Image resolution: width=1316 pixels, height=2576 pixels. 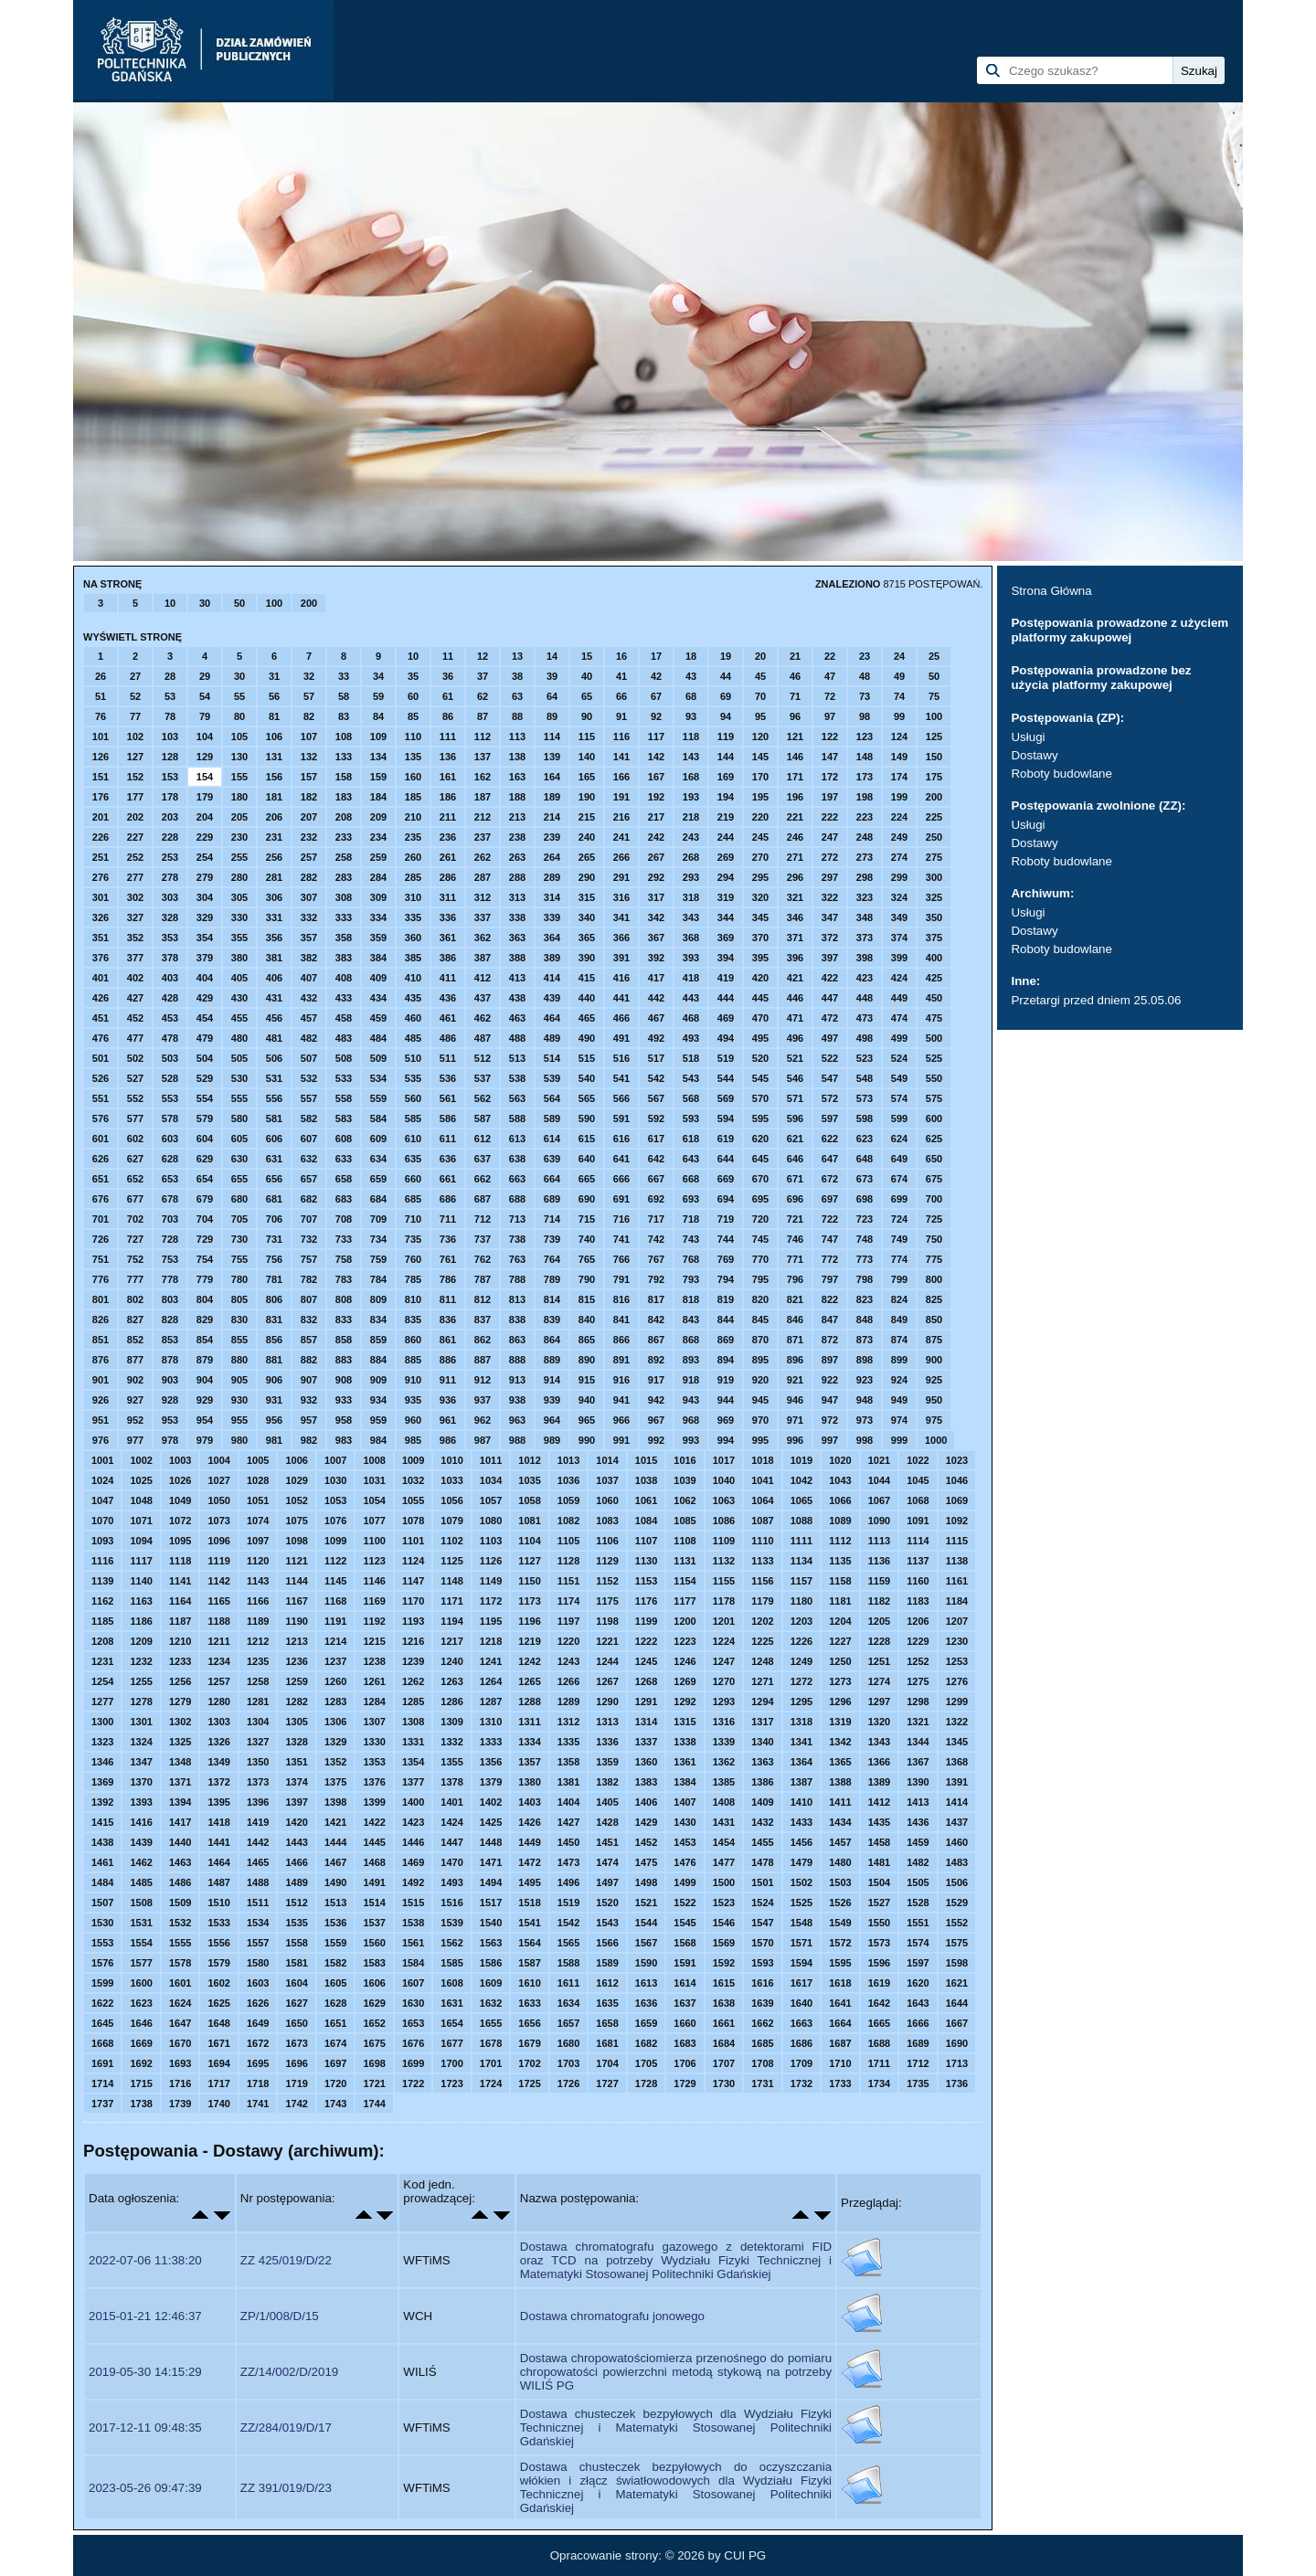 What do you see at coordinates (204, 1098) in the screenshot?
I see `554` at bounding box center [204, 1098].